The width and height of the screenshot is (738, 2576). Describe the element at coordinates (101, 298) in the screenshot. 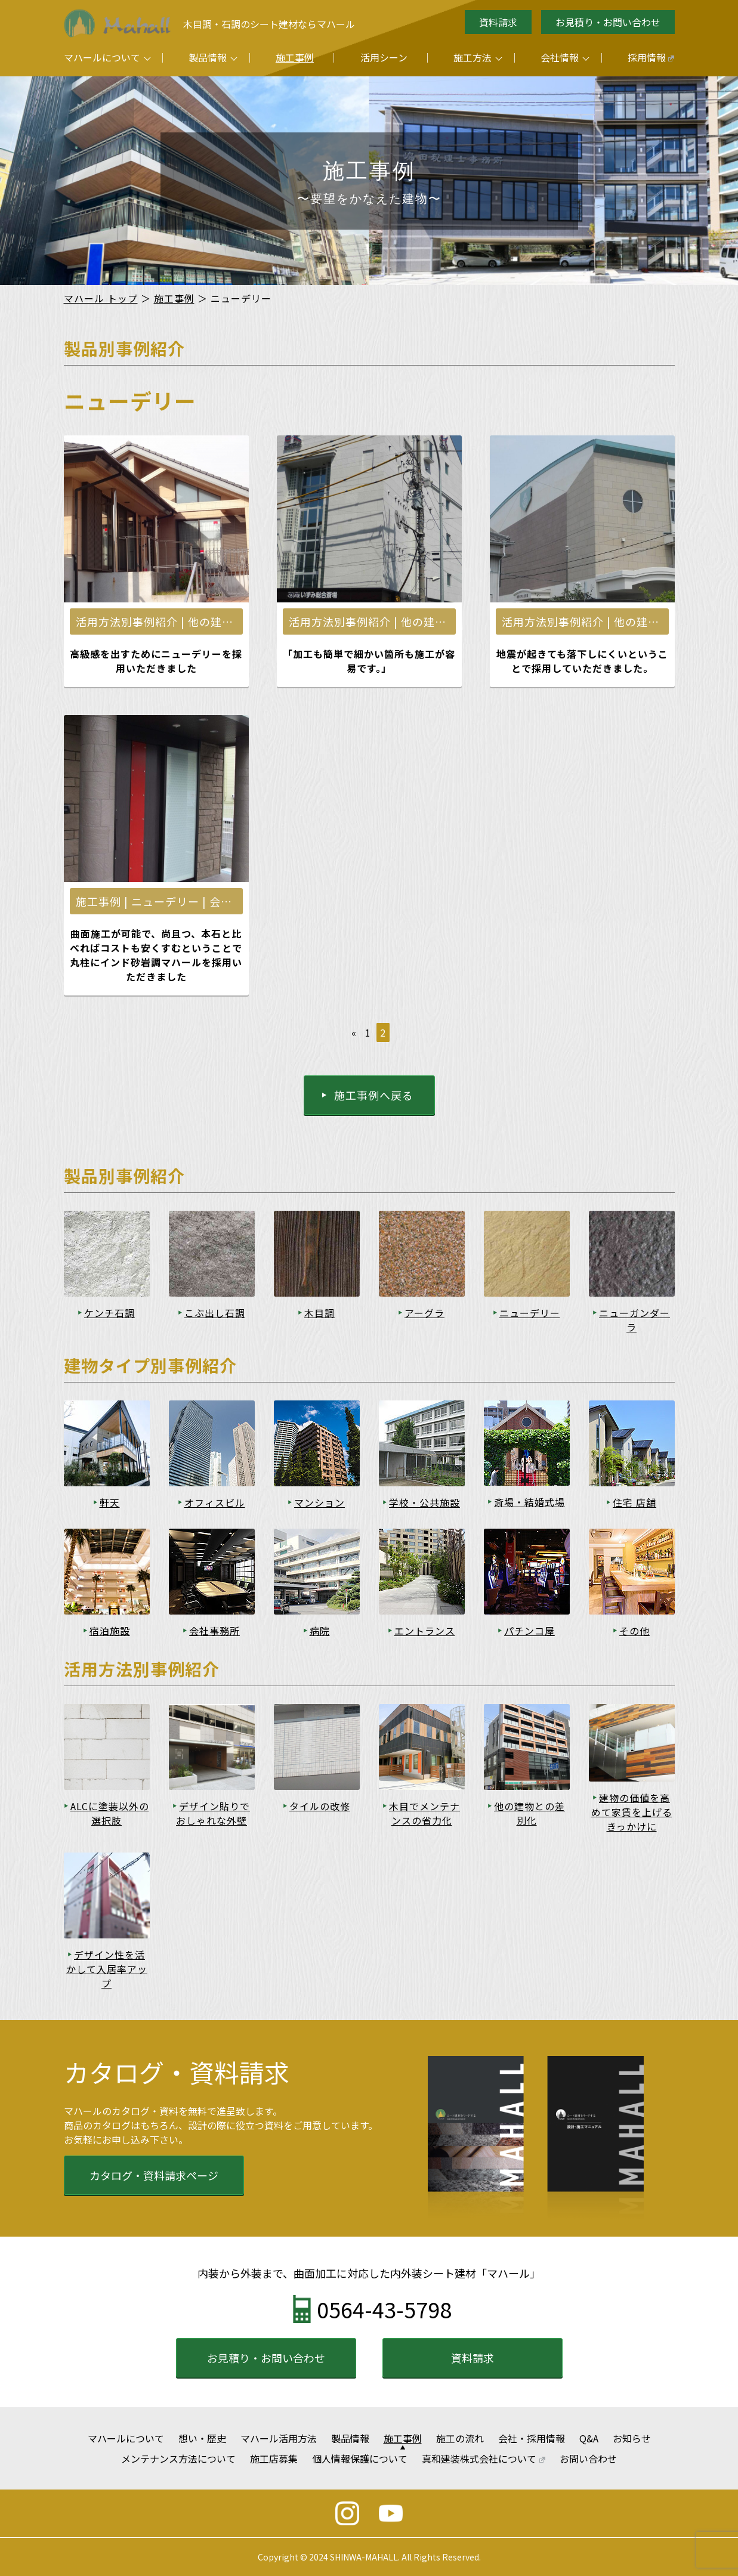

I see `マハール トップ` at that location.